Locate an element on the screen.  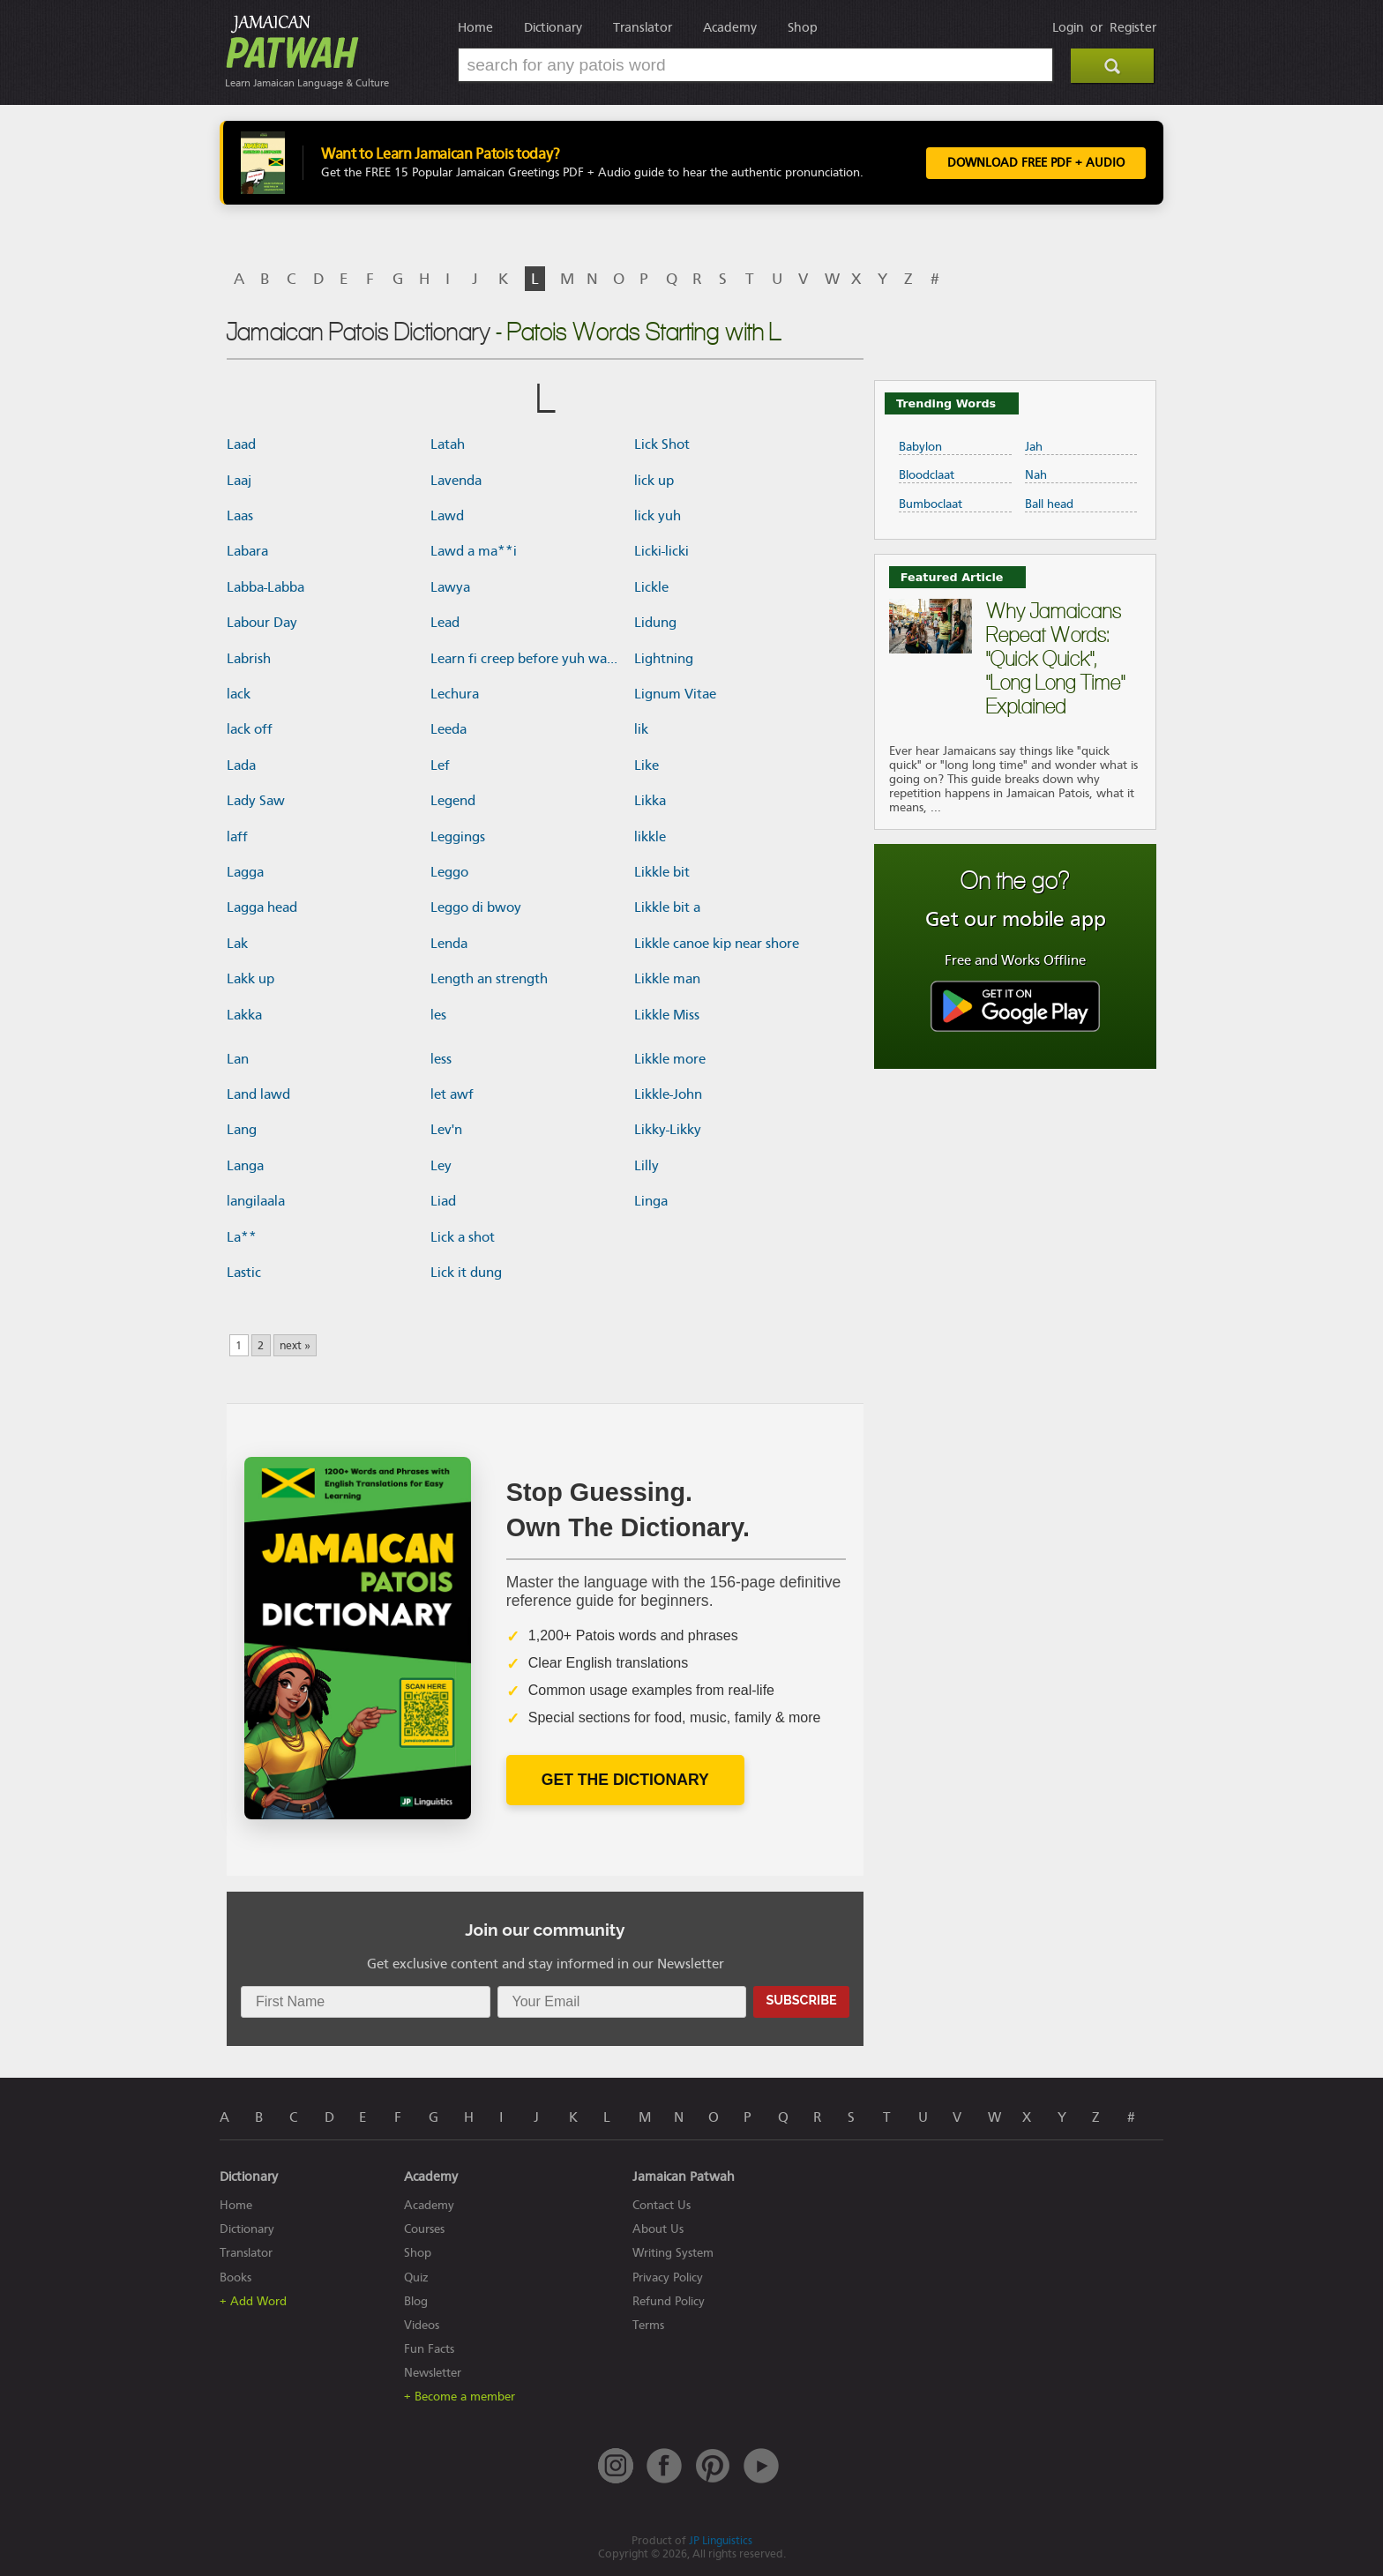
Laas is located at coordinates (240, 516).